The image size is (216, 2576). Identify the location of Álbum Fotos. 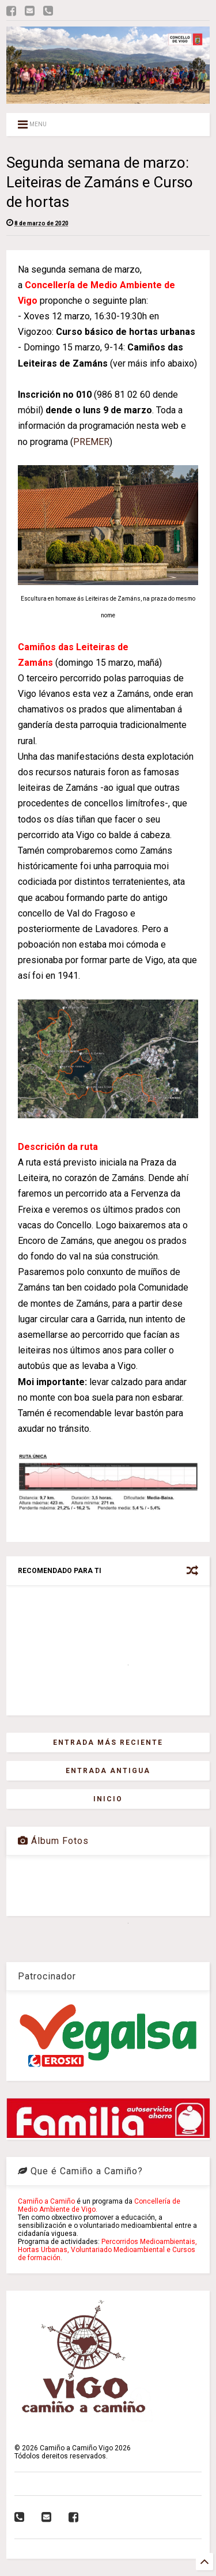
(53, 1840).